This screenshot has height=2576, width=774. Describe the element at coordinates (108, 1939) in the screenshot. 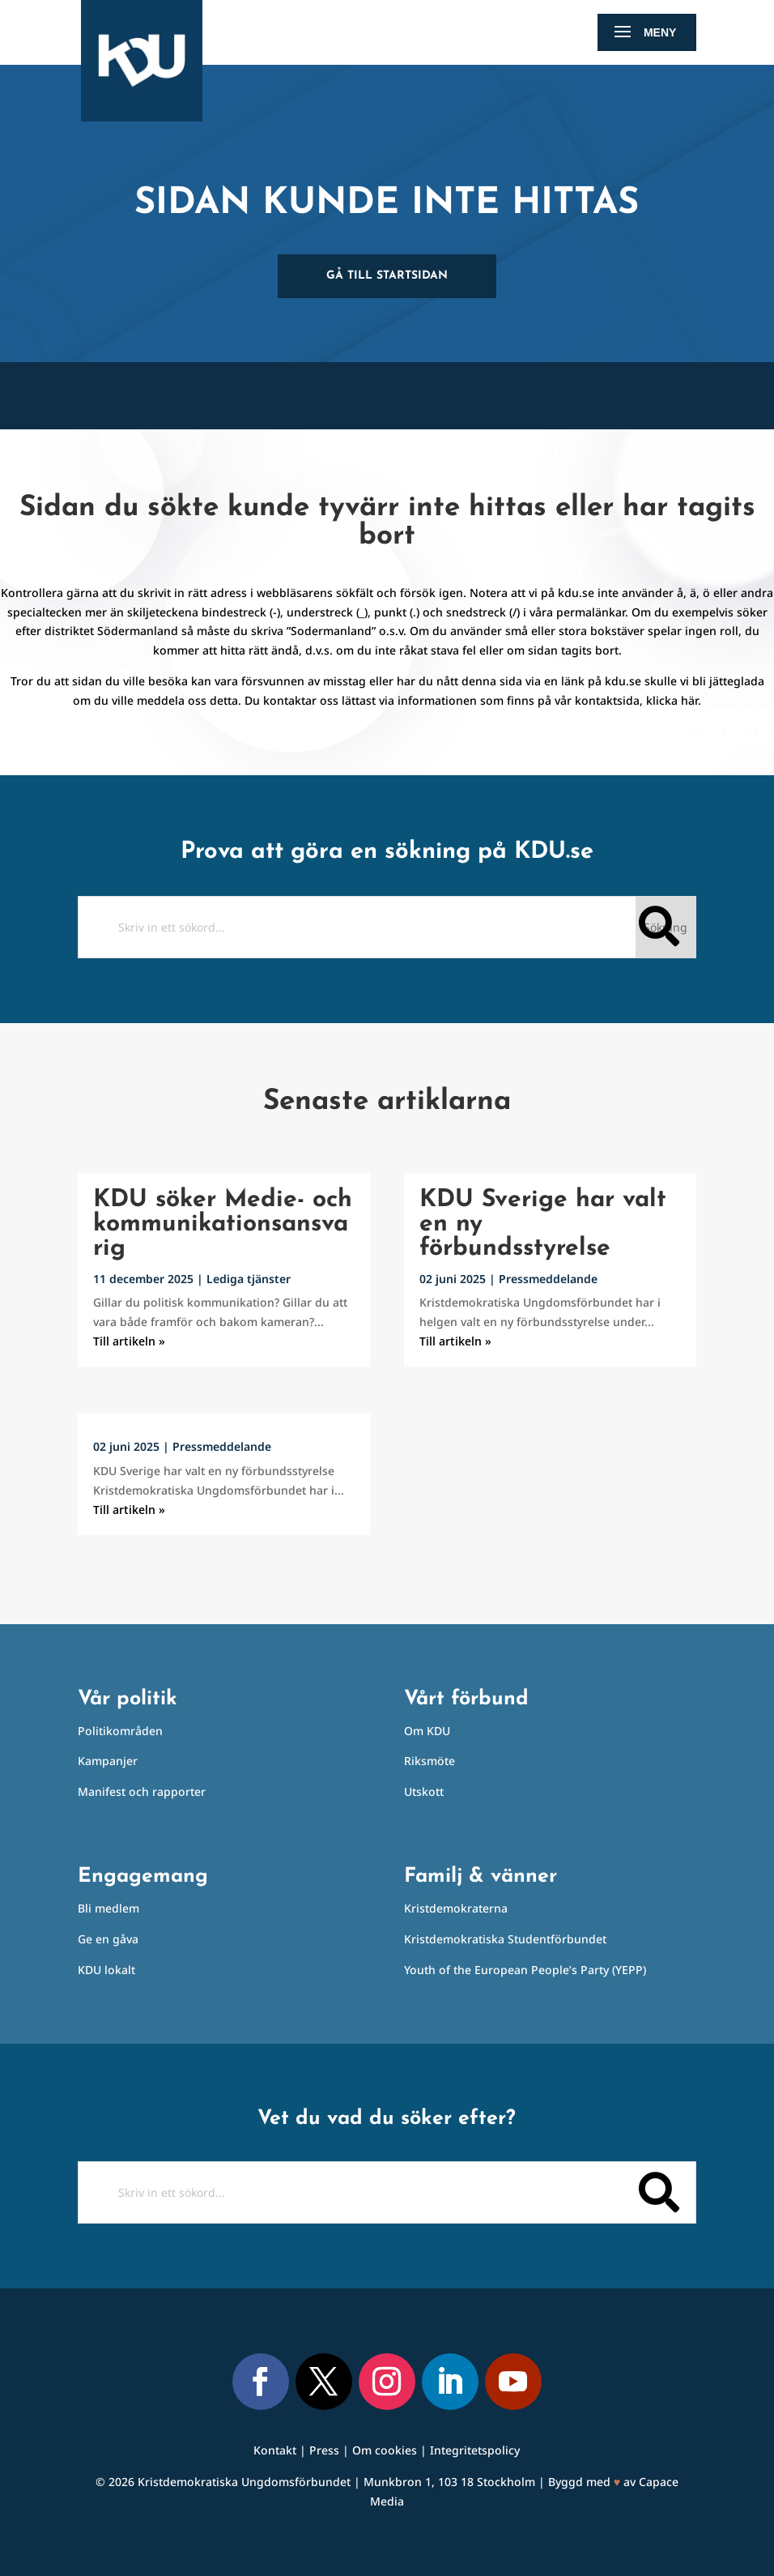

I see `Ge en gåva` at that location.